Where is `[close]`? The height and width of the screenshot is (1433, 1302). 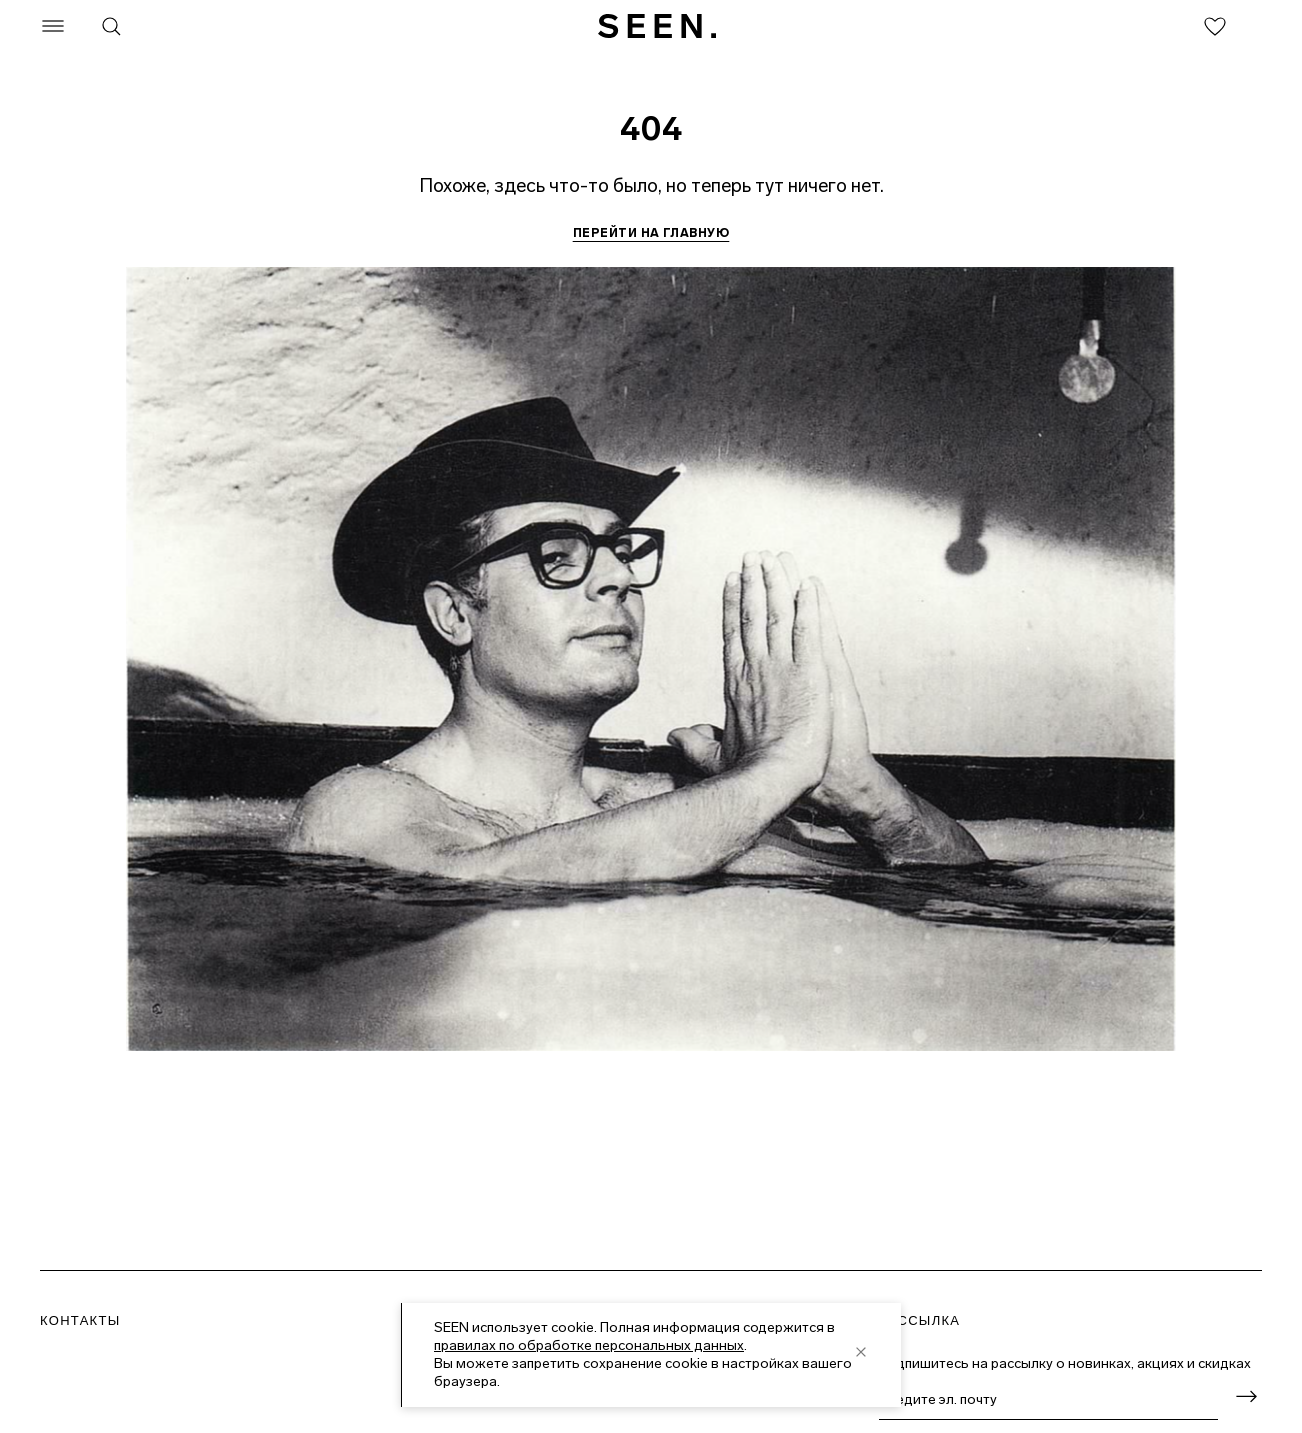 [close] is located at coordinates (861, 1352).